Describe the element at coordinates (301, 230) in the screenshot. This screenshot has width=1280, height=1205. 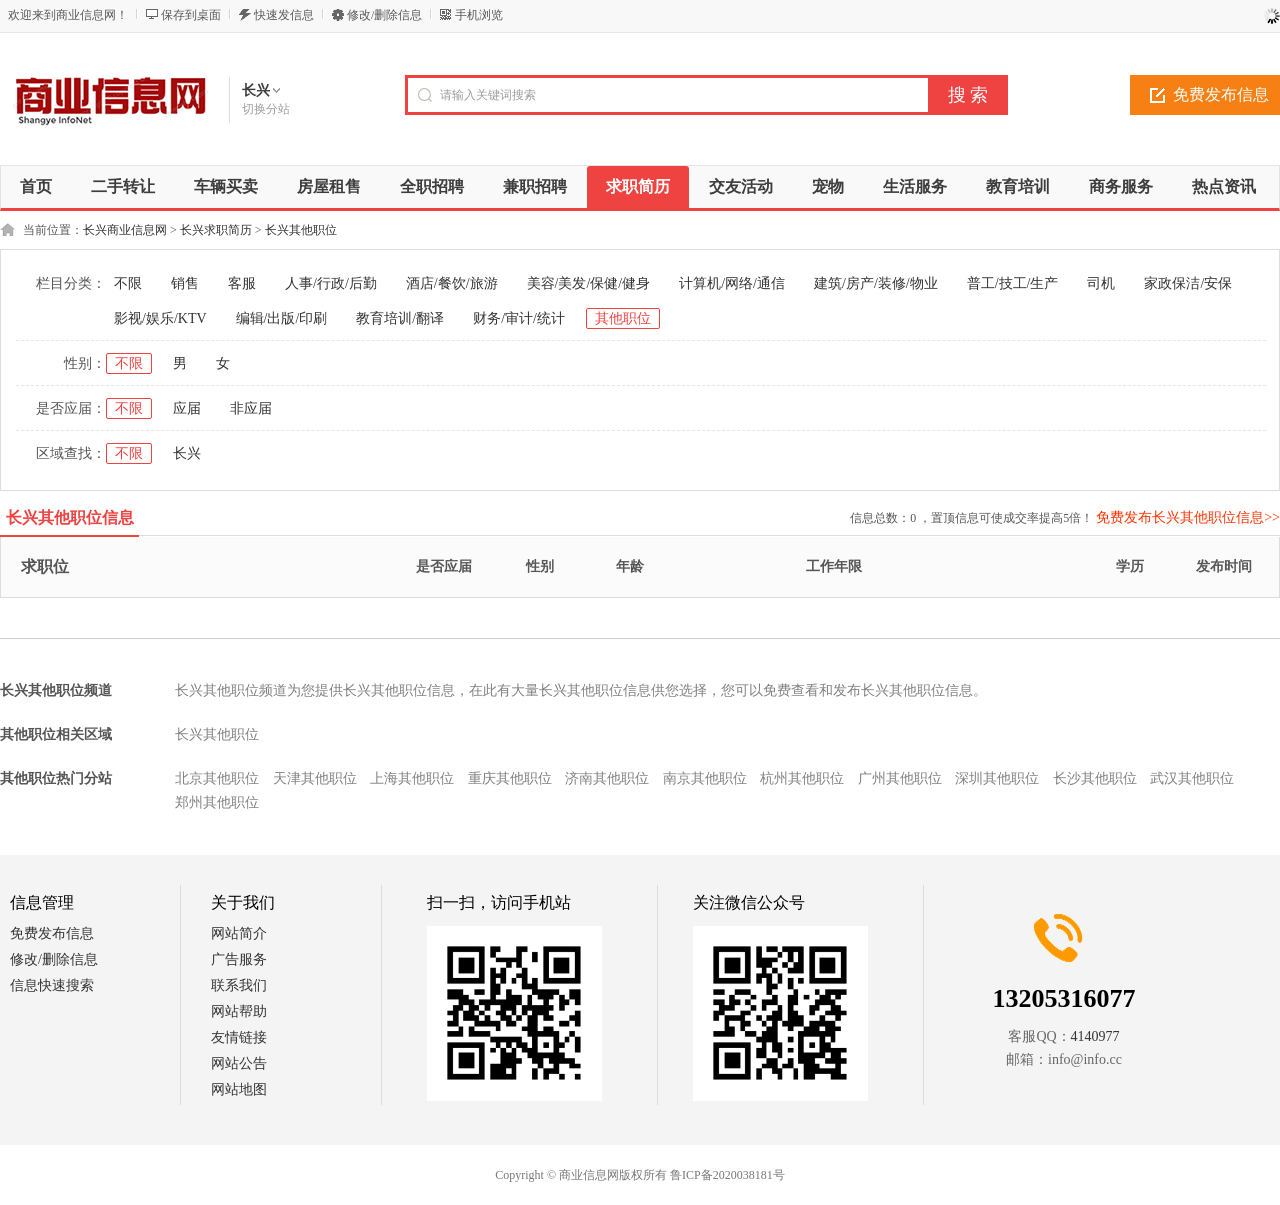
I see `长兴其他职位` at that location.